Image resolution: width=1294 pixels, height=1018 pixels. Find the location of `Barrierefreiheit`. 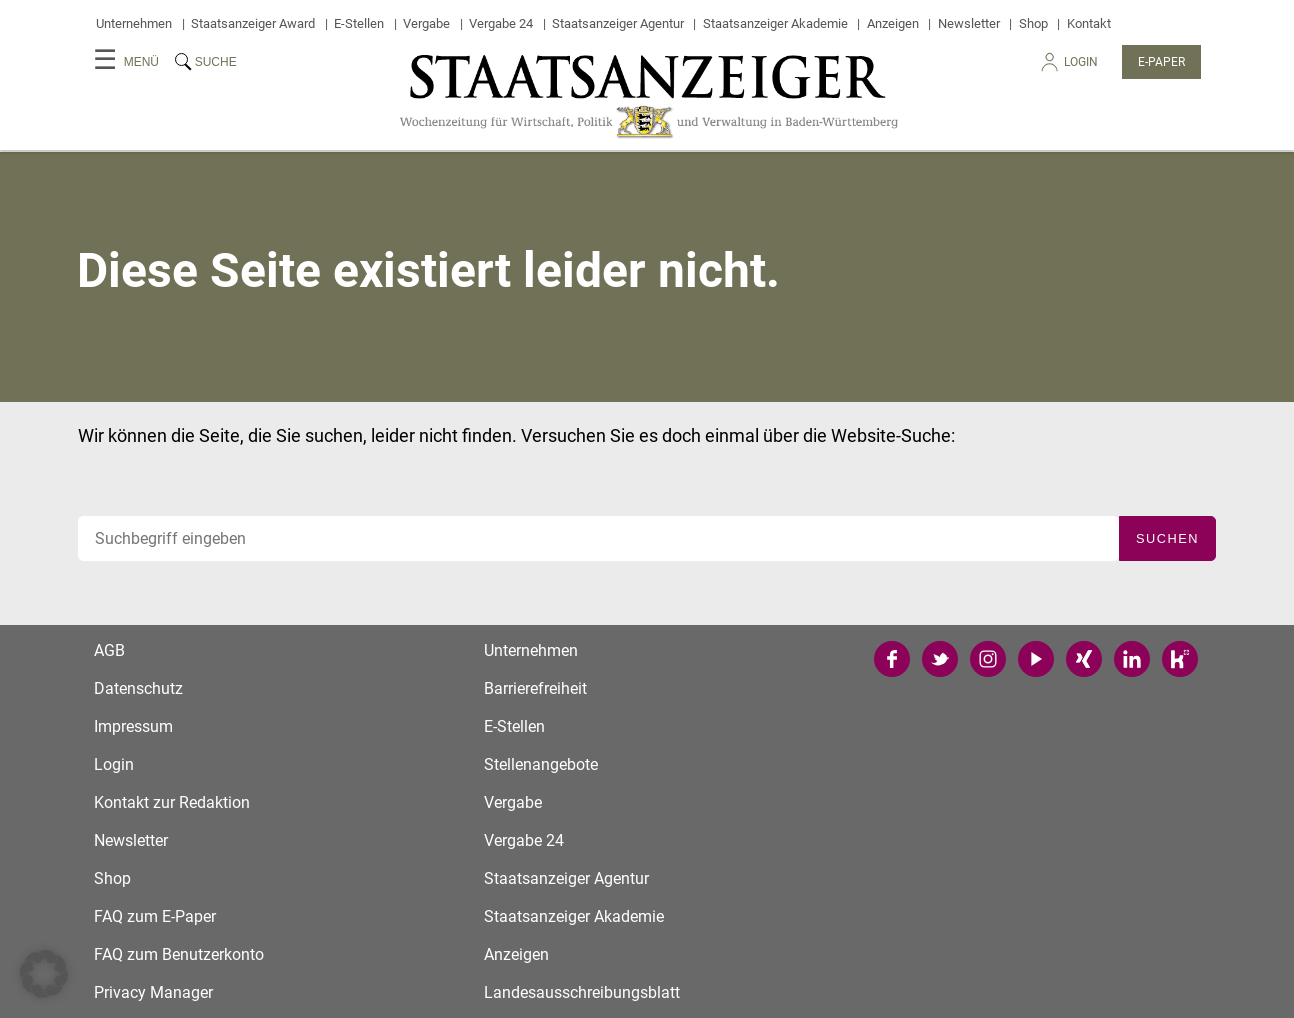

Barrierefreiheit is located at coordinates (535, 688).